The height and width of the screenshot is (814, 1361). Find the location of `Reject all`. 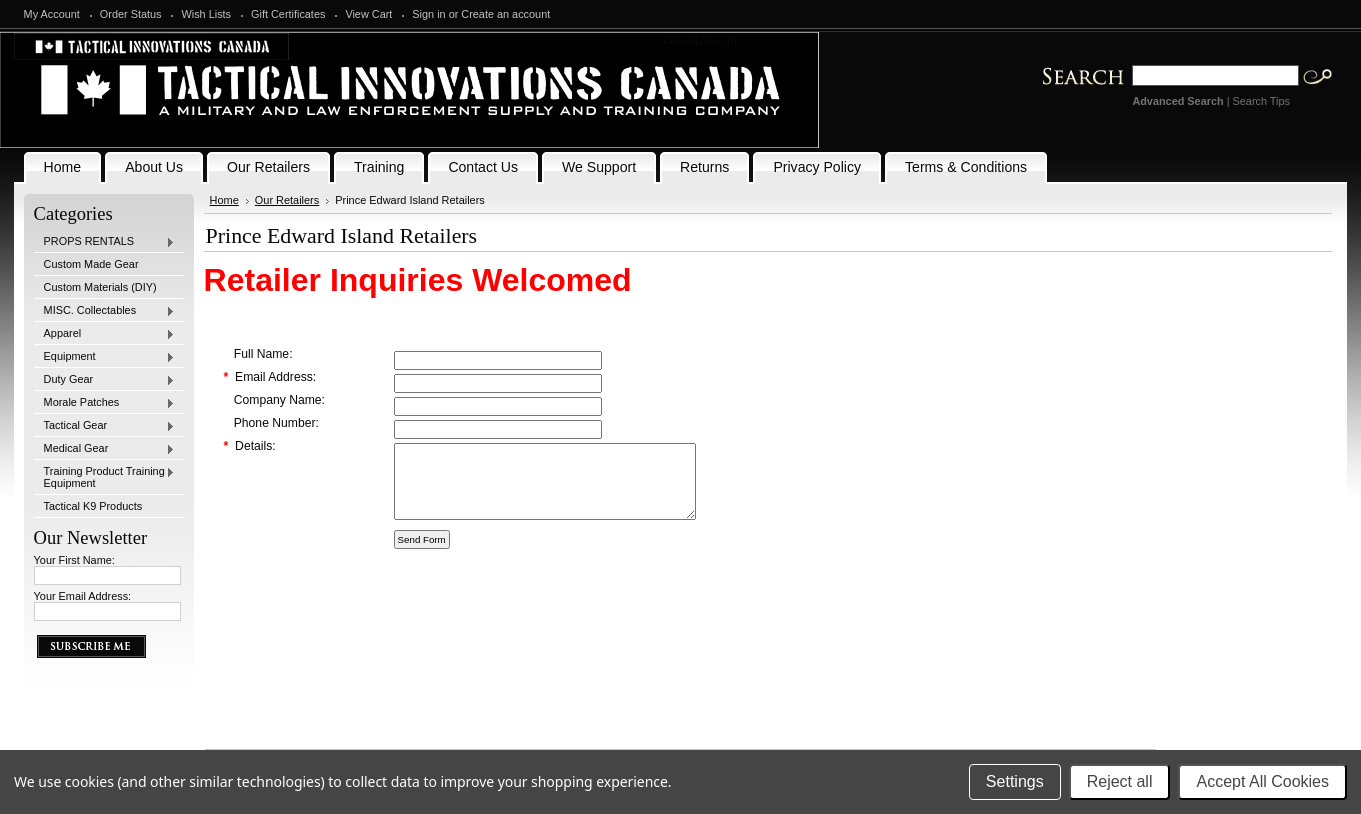

Reject all is located at coordinates (1120, 781).